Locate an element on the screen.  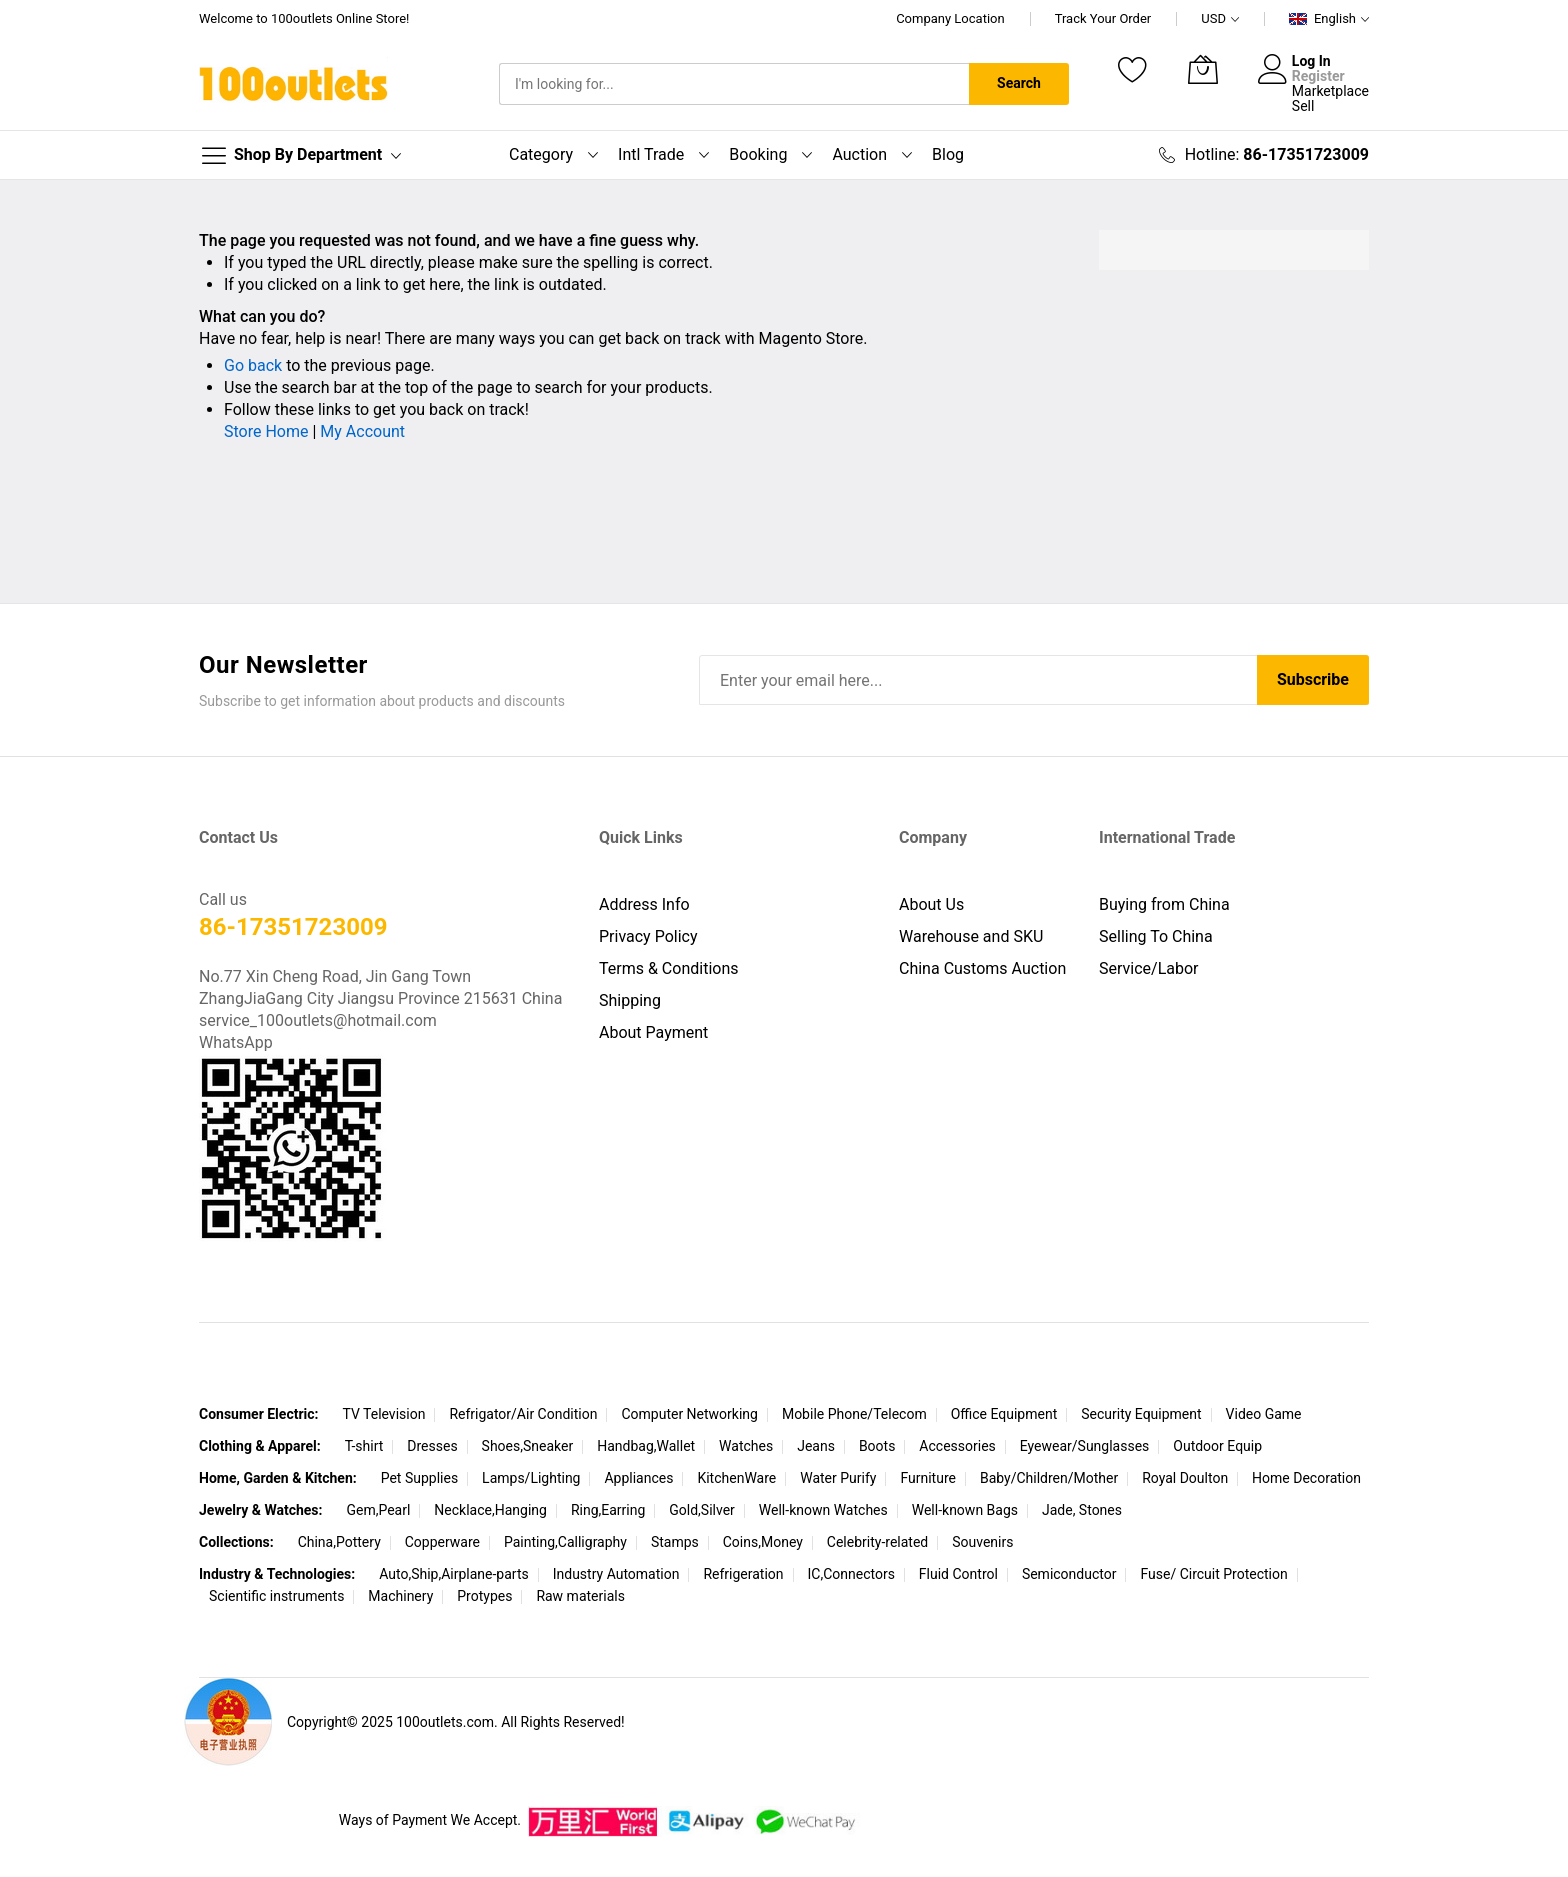
Furniture is located at coordinates (928, 1478).